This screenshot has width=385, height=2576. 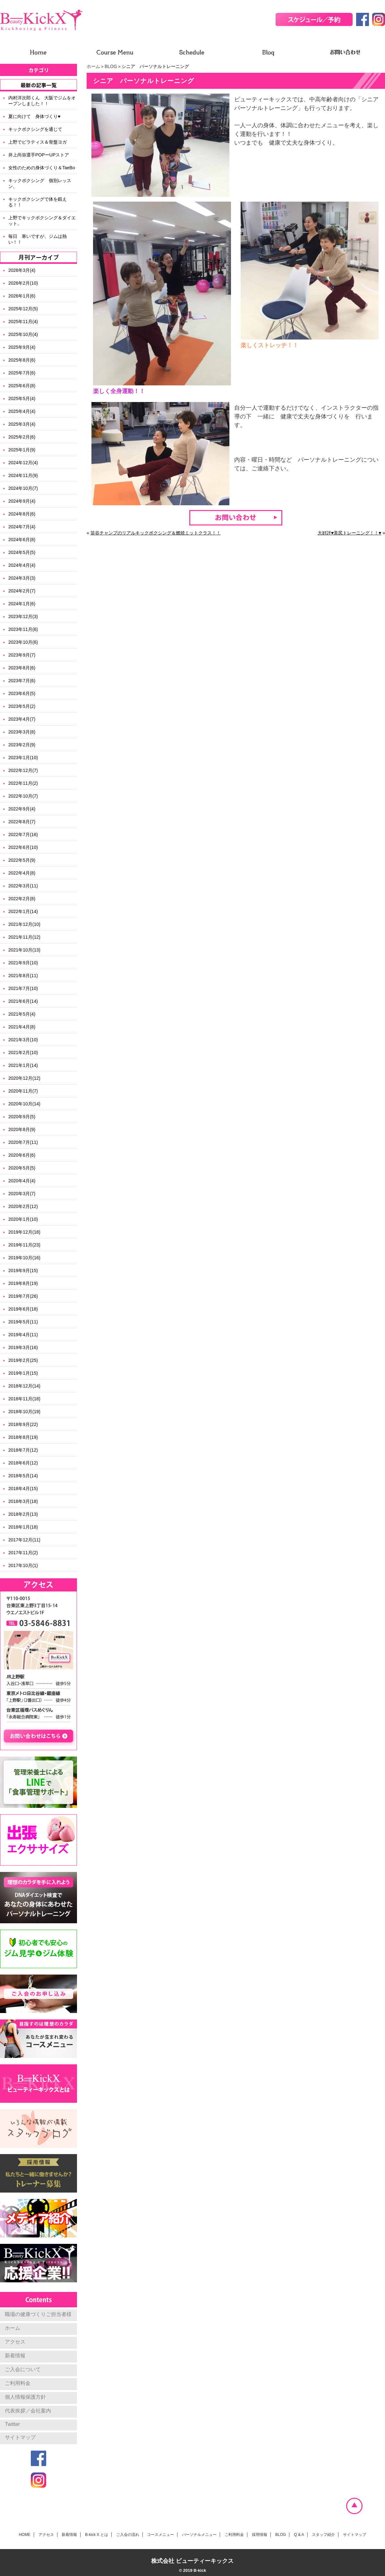 I want to click on 2020年10月(14), so click(x=24, y=1103).